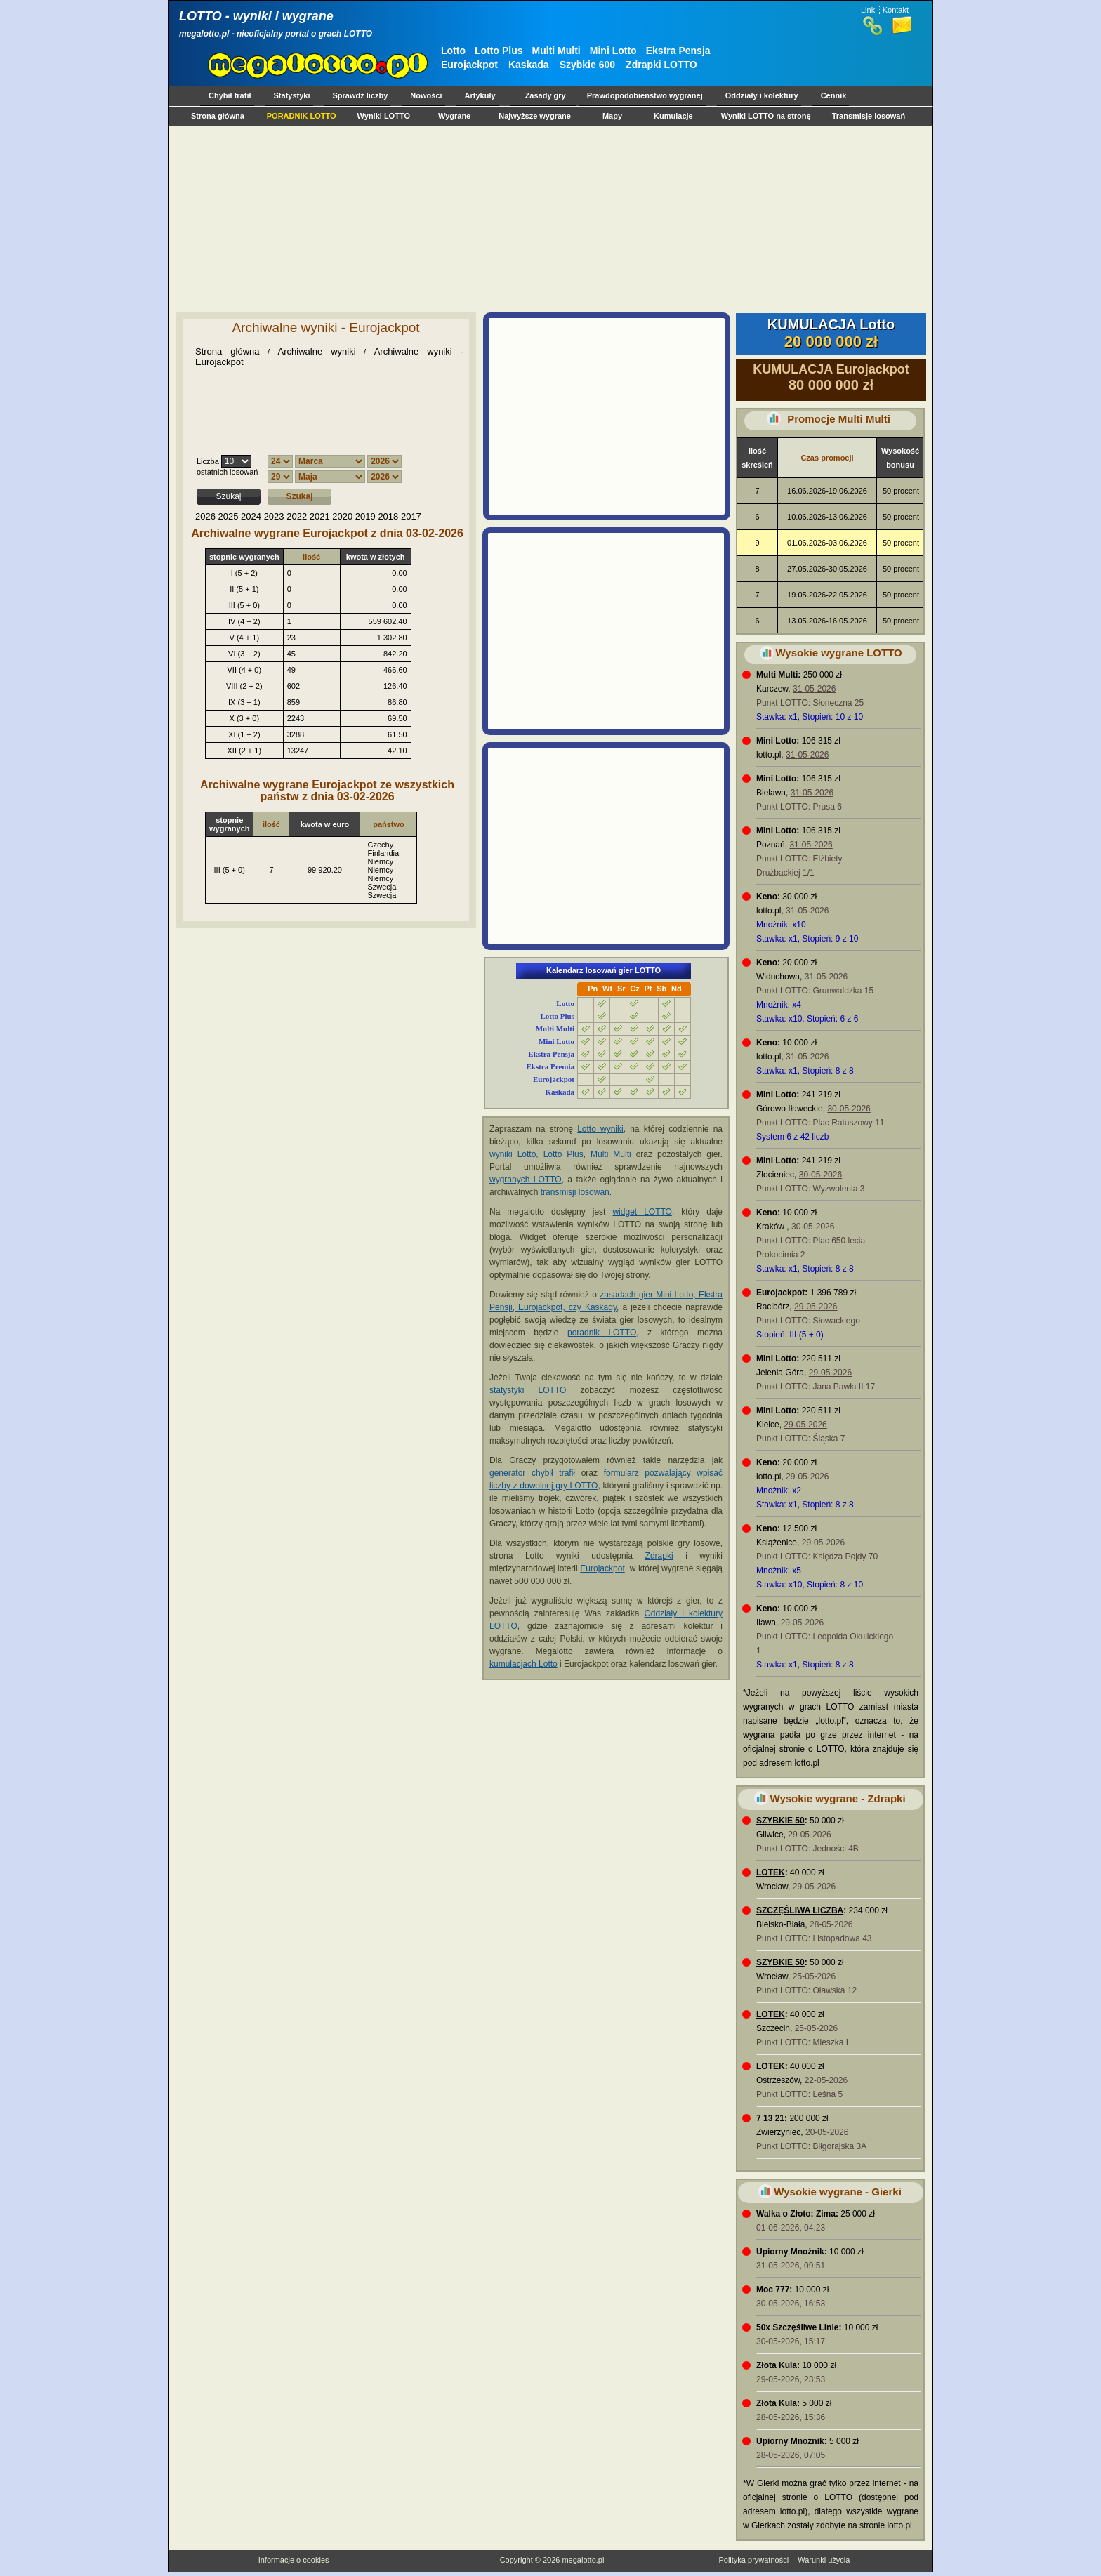 The image size is (1101, 2576). What do you see at coordinates (661, 64) in the screenshot?
I see `Zdrapki LOTTO` at bounding box center [661, 64].